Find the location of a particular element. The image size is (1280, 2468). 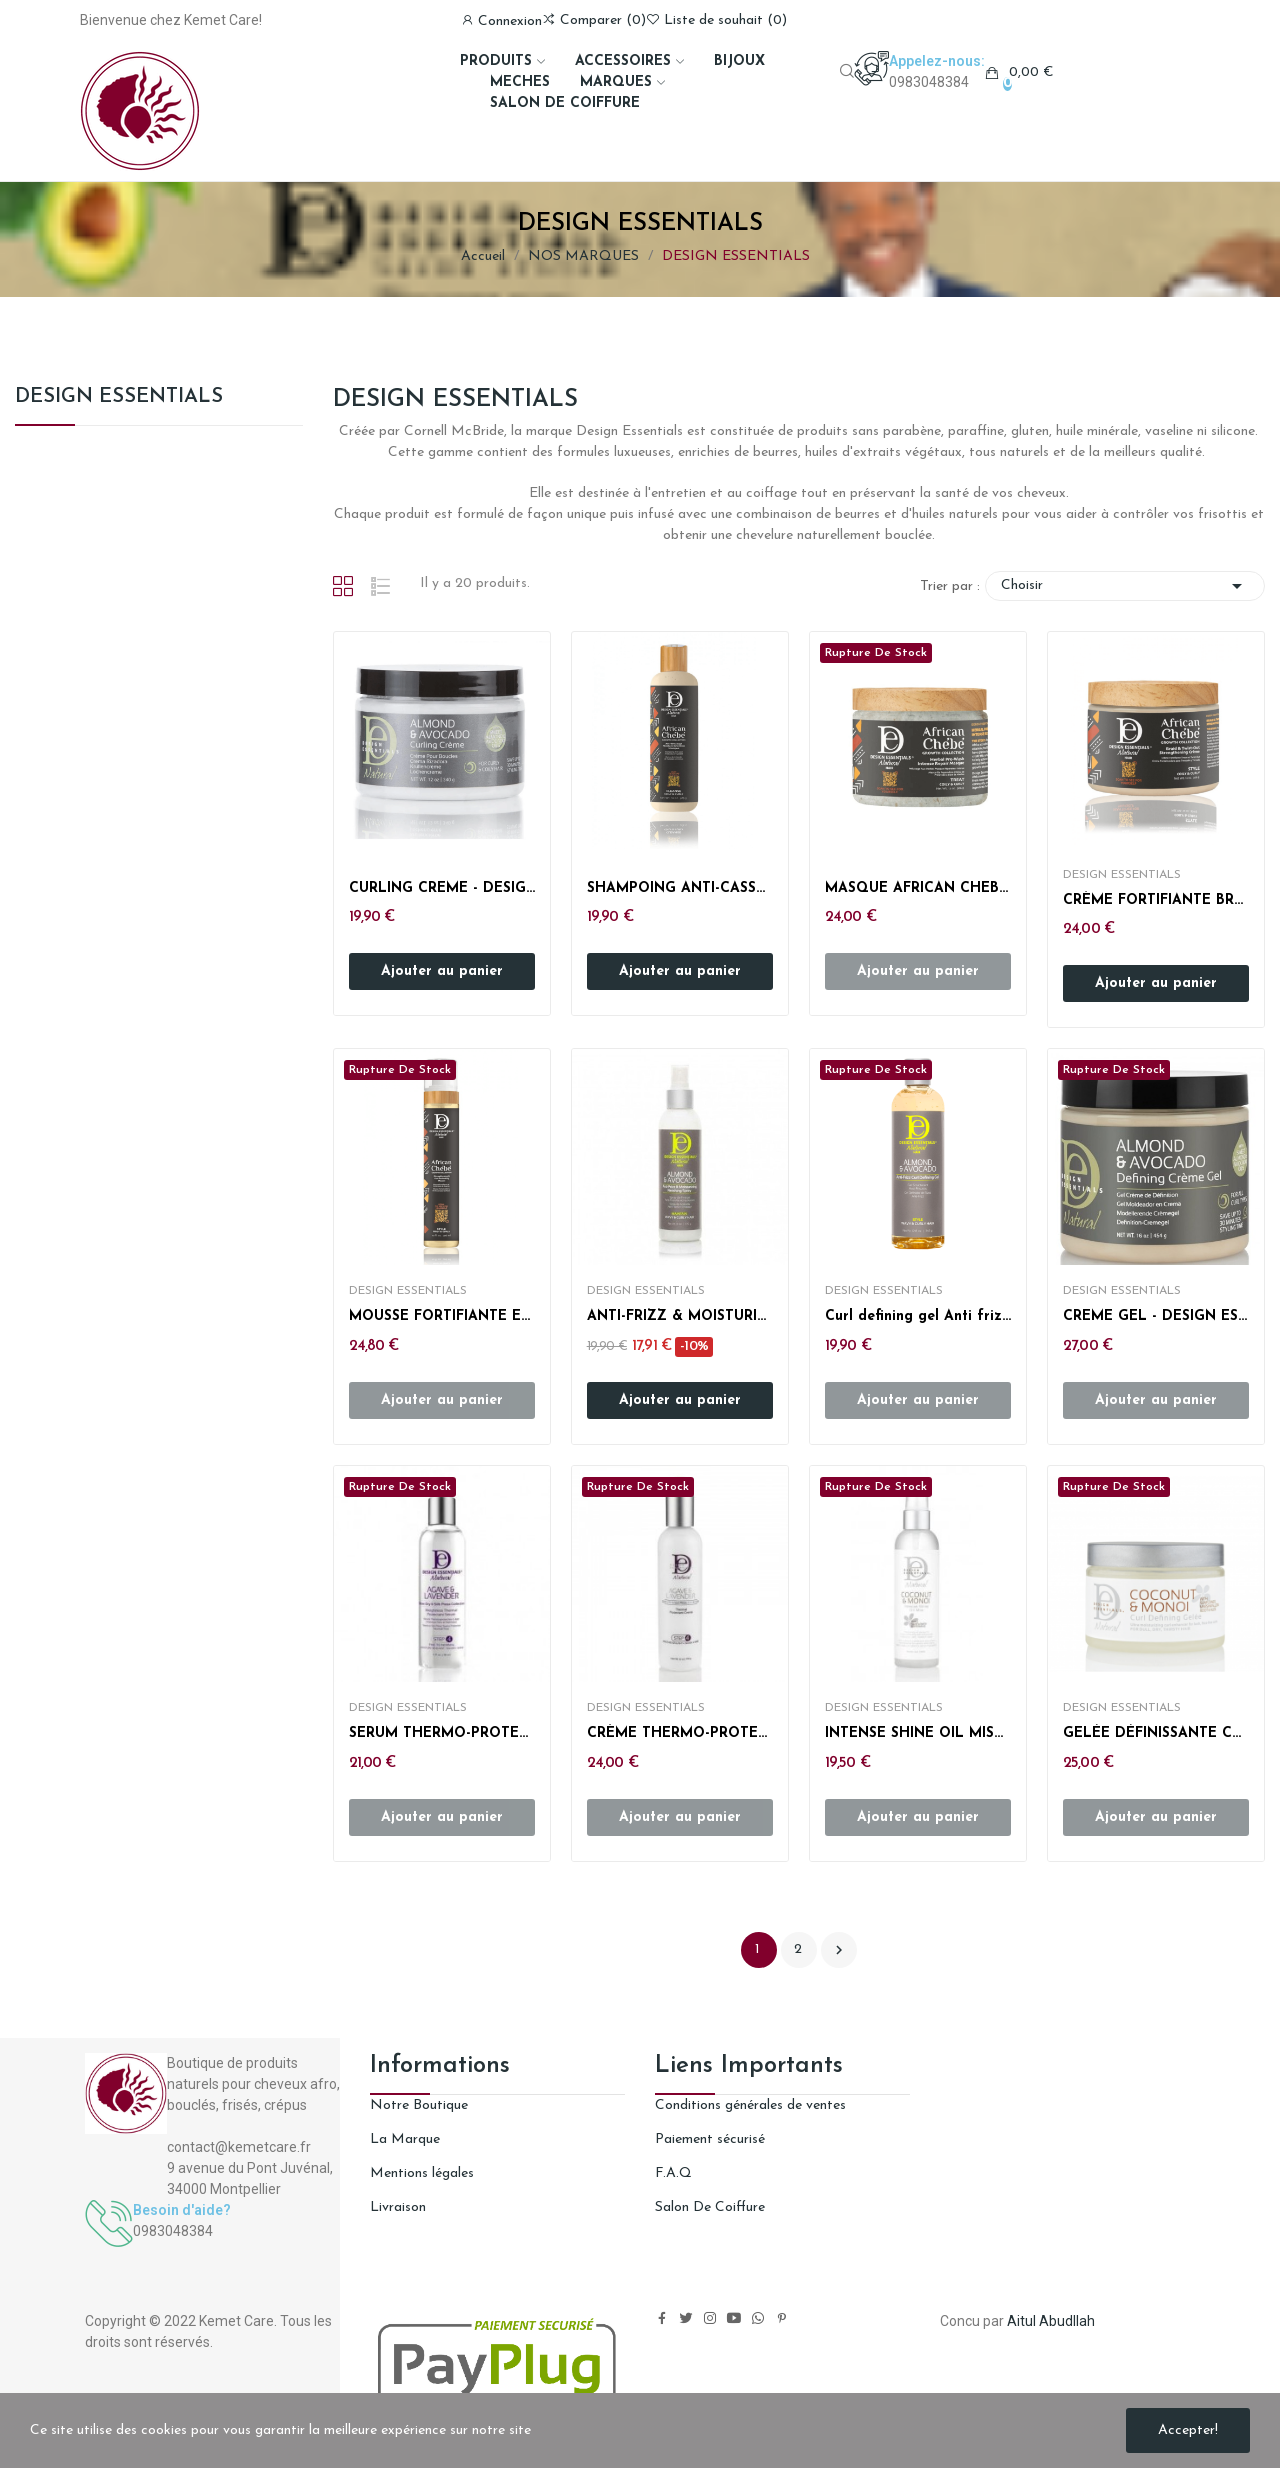

Conditions générales de ventes is located at coordinates (750, 2105).